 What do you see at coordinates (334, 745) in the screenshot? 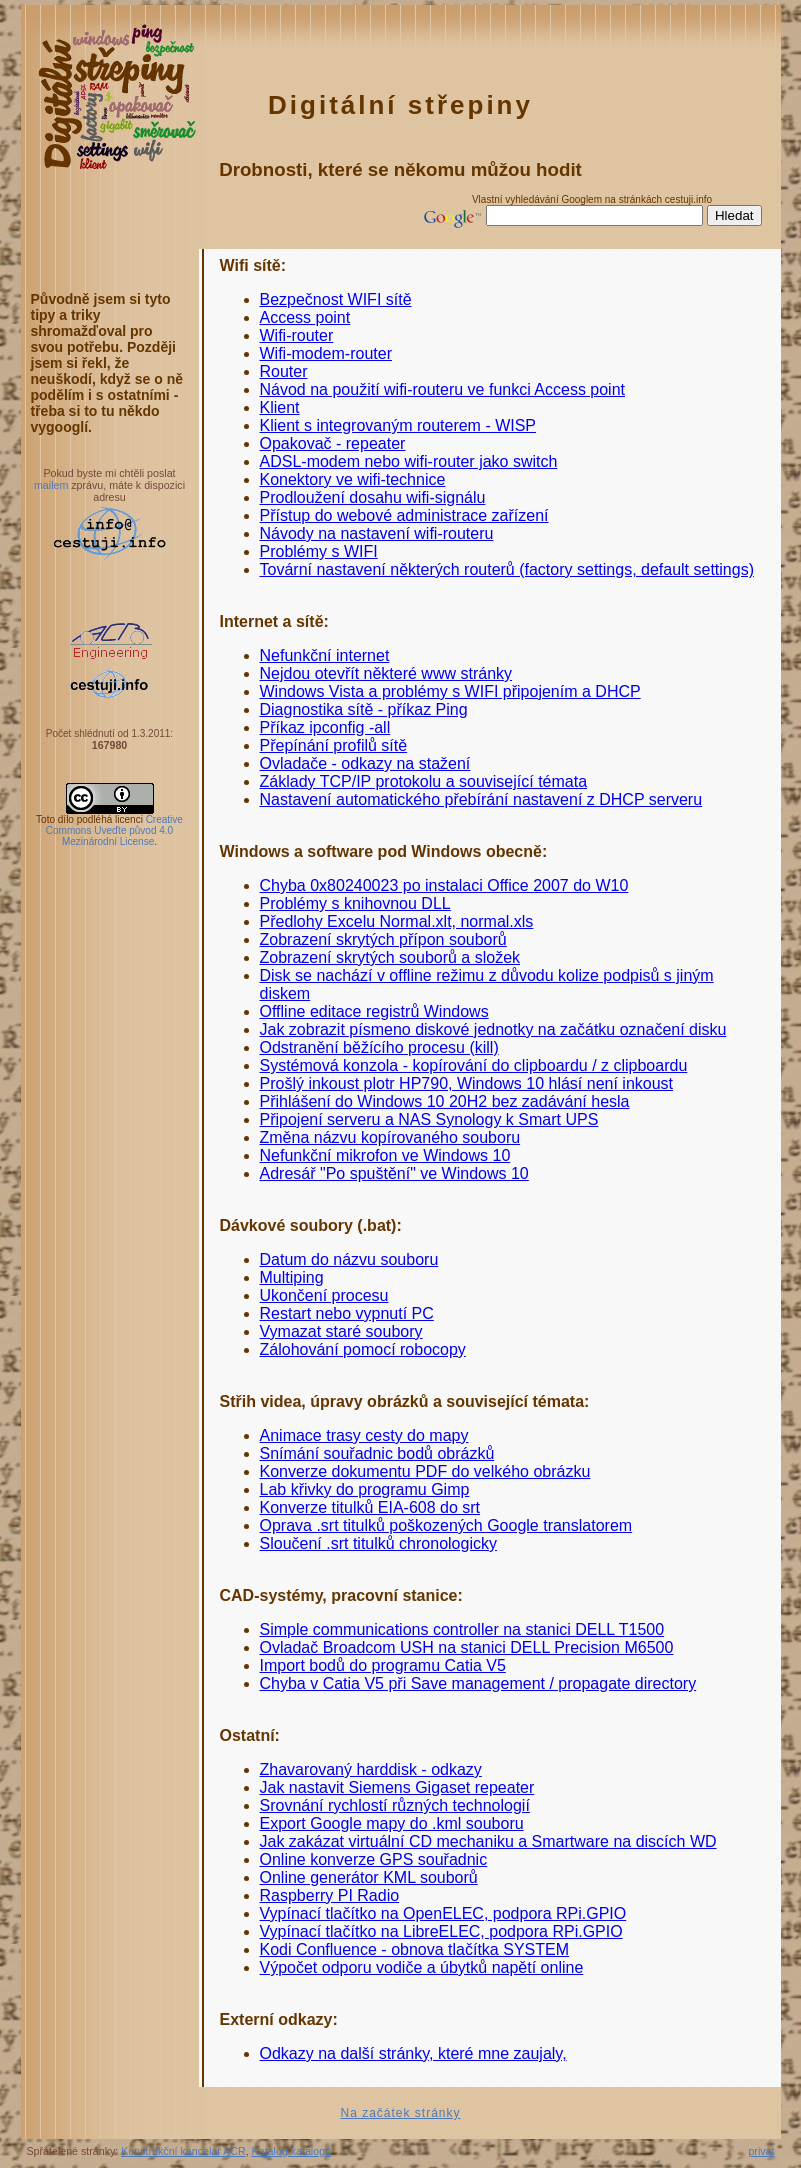
I see `Přepínání profilů sítě` at bounding box center [334, 745].